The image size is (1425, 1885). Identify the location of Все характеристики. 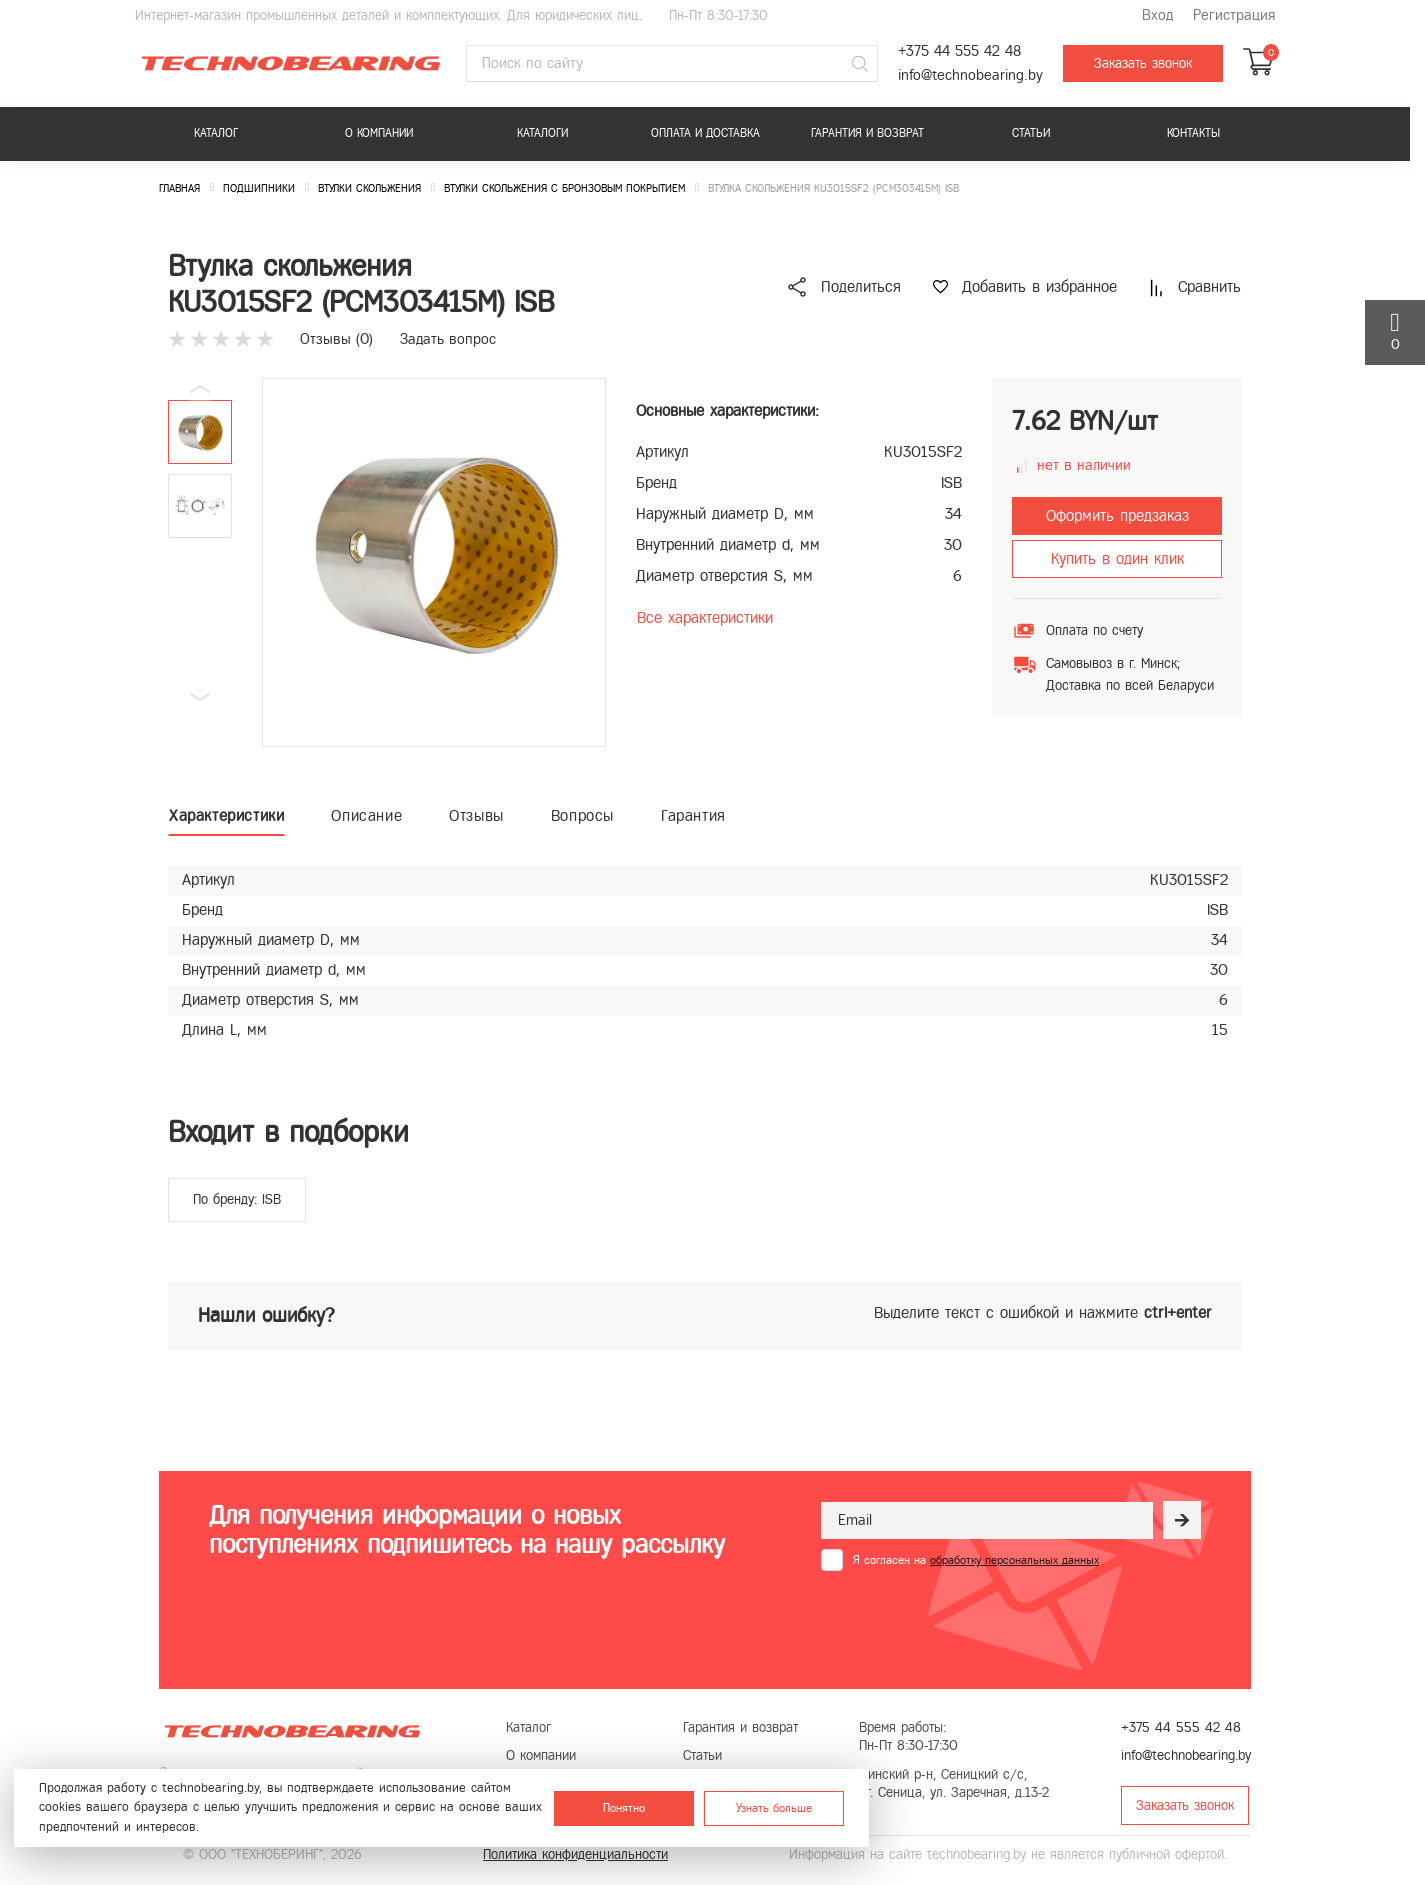
(705, 617).